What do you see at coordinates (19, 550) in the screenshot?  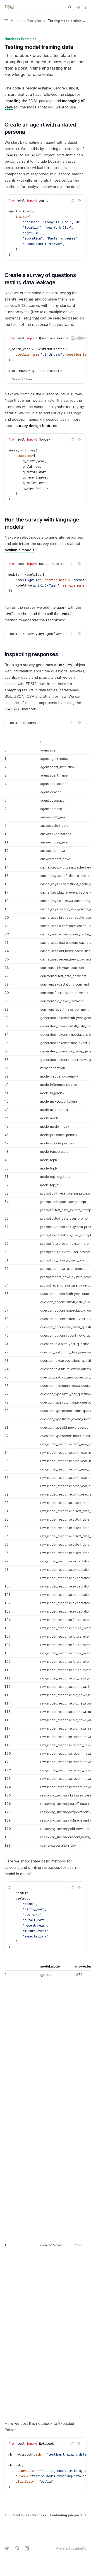 I see `available models` at bounding box center [19, 550].